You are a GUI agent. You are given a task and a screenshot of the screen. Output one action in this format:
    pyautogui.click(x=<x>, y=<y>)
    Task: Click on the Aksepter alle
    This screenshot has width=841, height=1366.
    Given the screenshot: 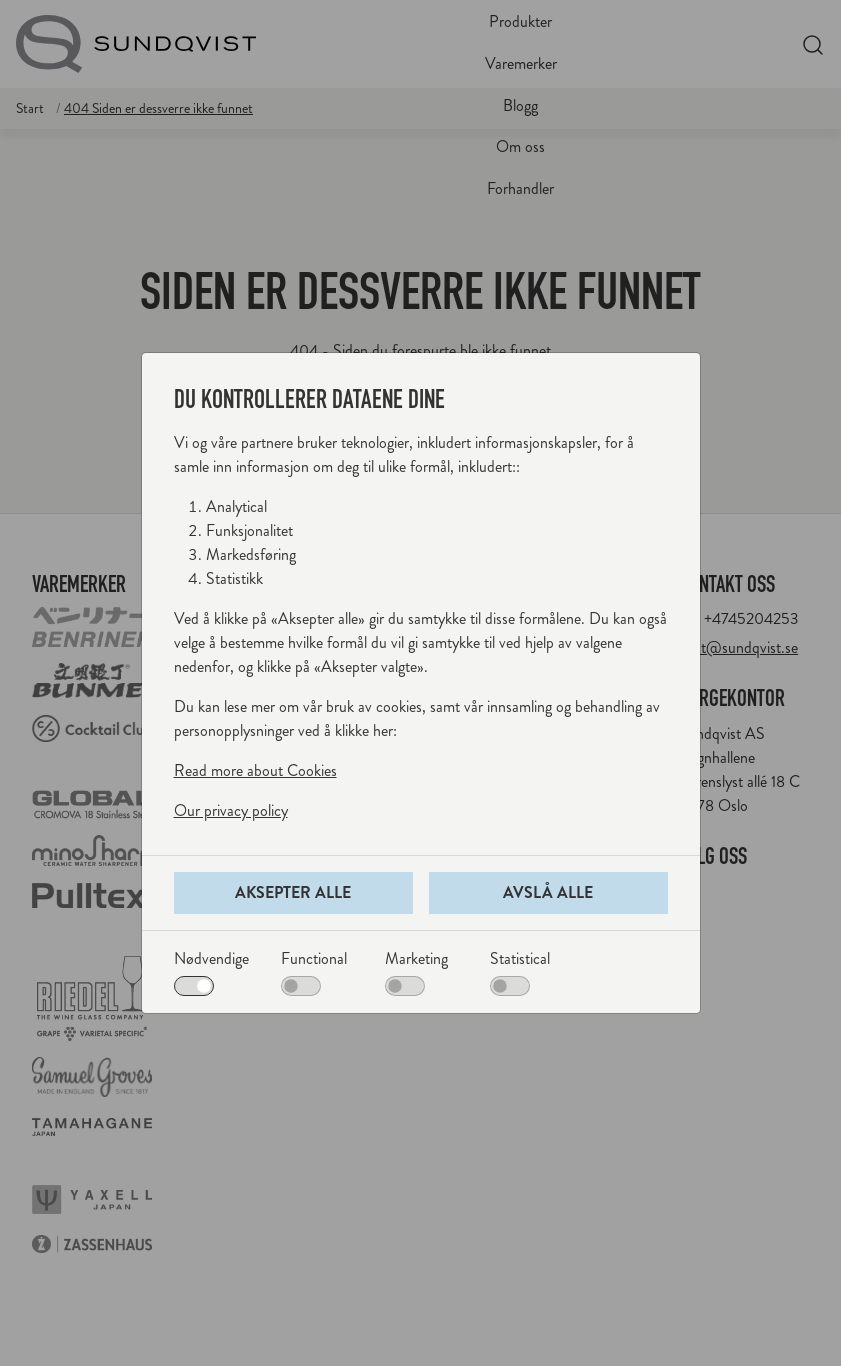 What is the action you would take?
    pyautogui.click(x=293, y=892)
    